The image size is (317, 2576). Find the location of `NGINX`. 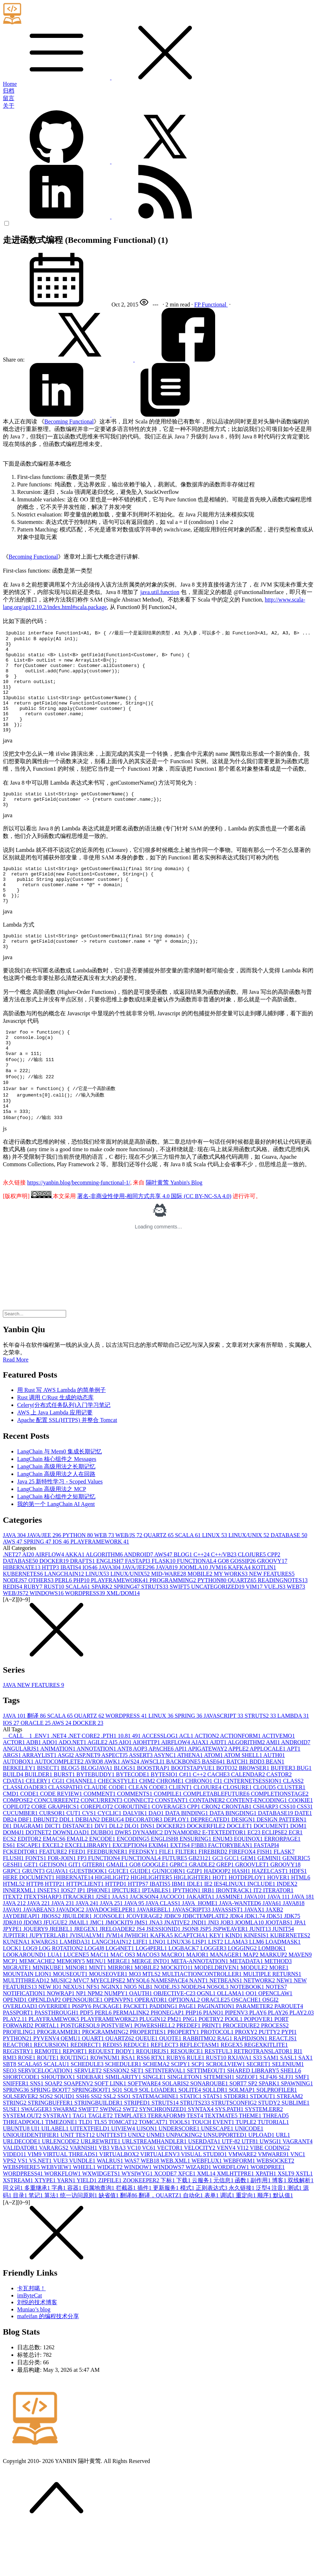

NGINX is located at coordinates (112, 2034).